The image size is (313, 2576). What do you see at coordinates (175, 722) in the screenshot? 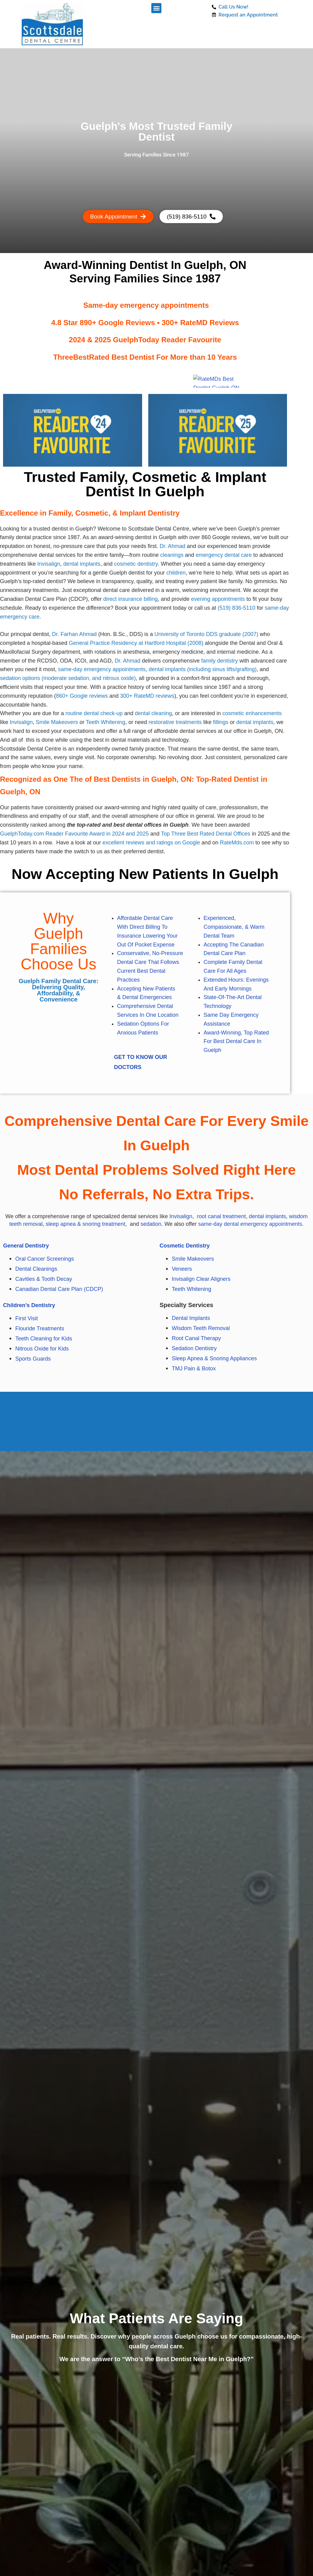
I see `restorative treatments` at bounding box center [175, 722].